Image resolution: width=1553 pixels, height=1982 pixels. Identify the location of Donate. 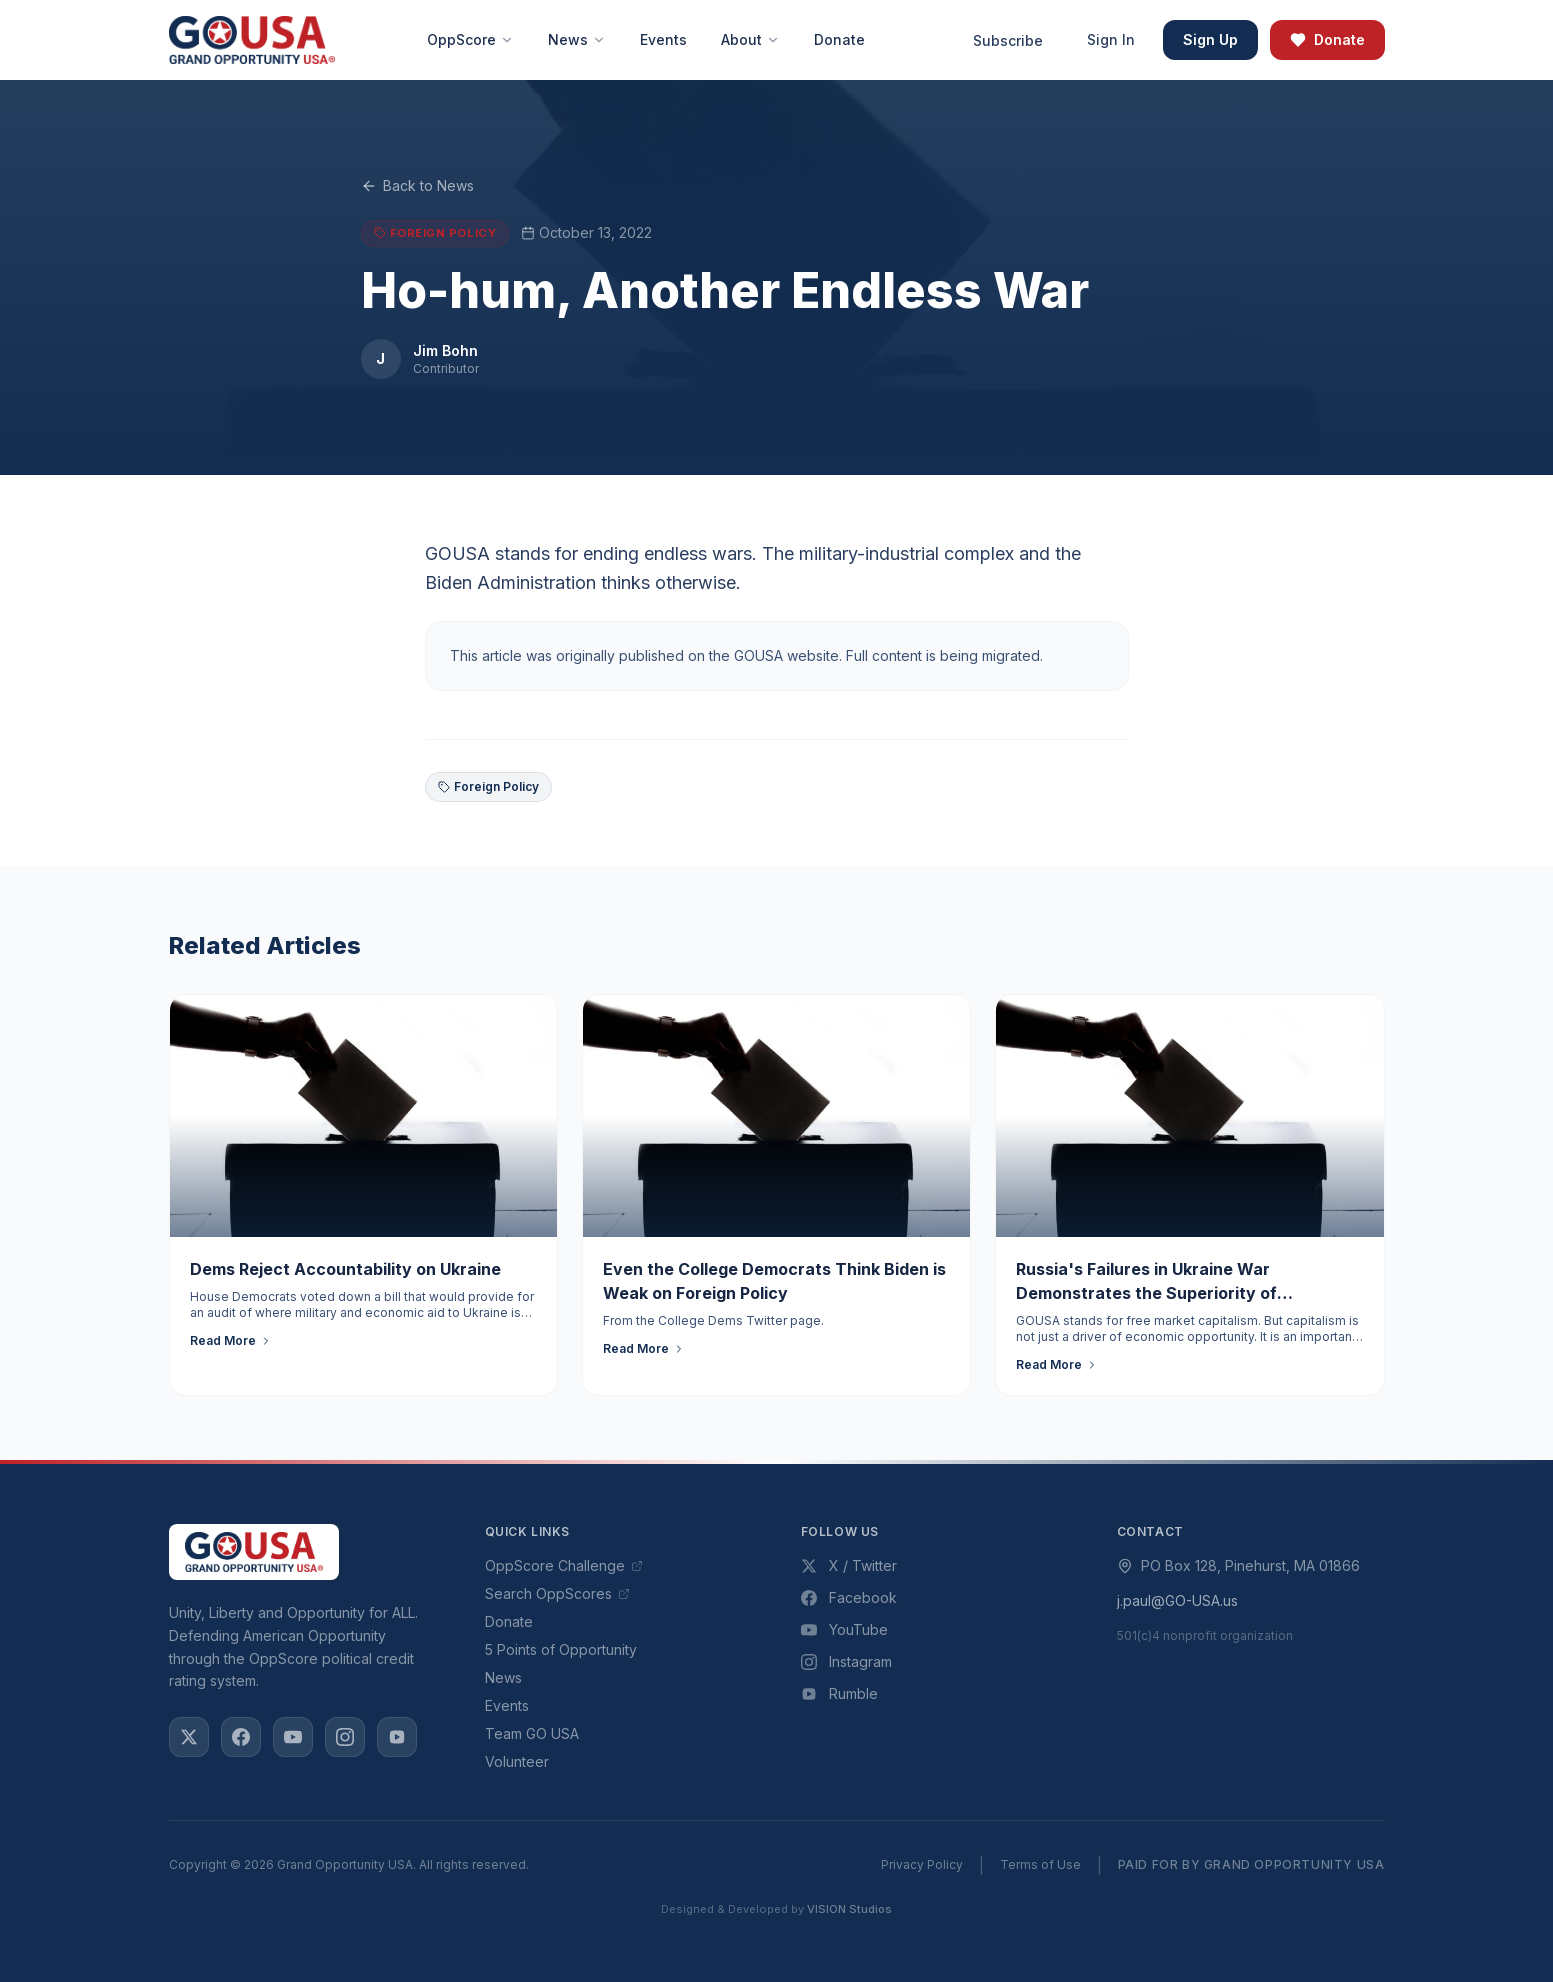
(1327, 39).